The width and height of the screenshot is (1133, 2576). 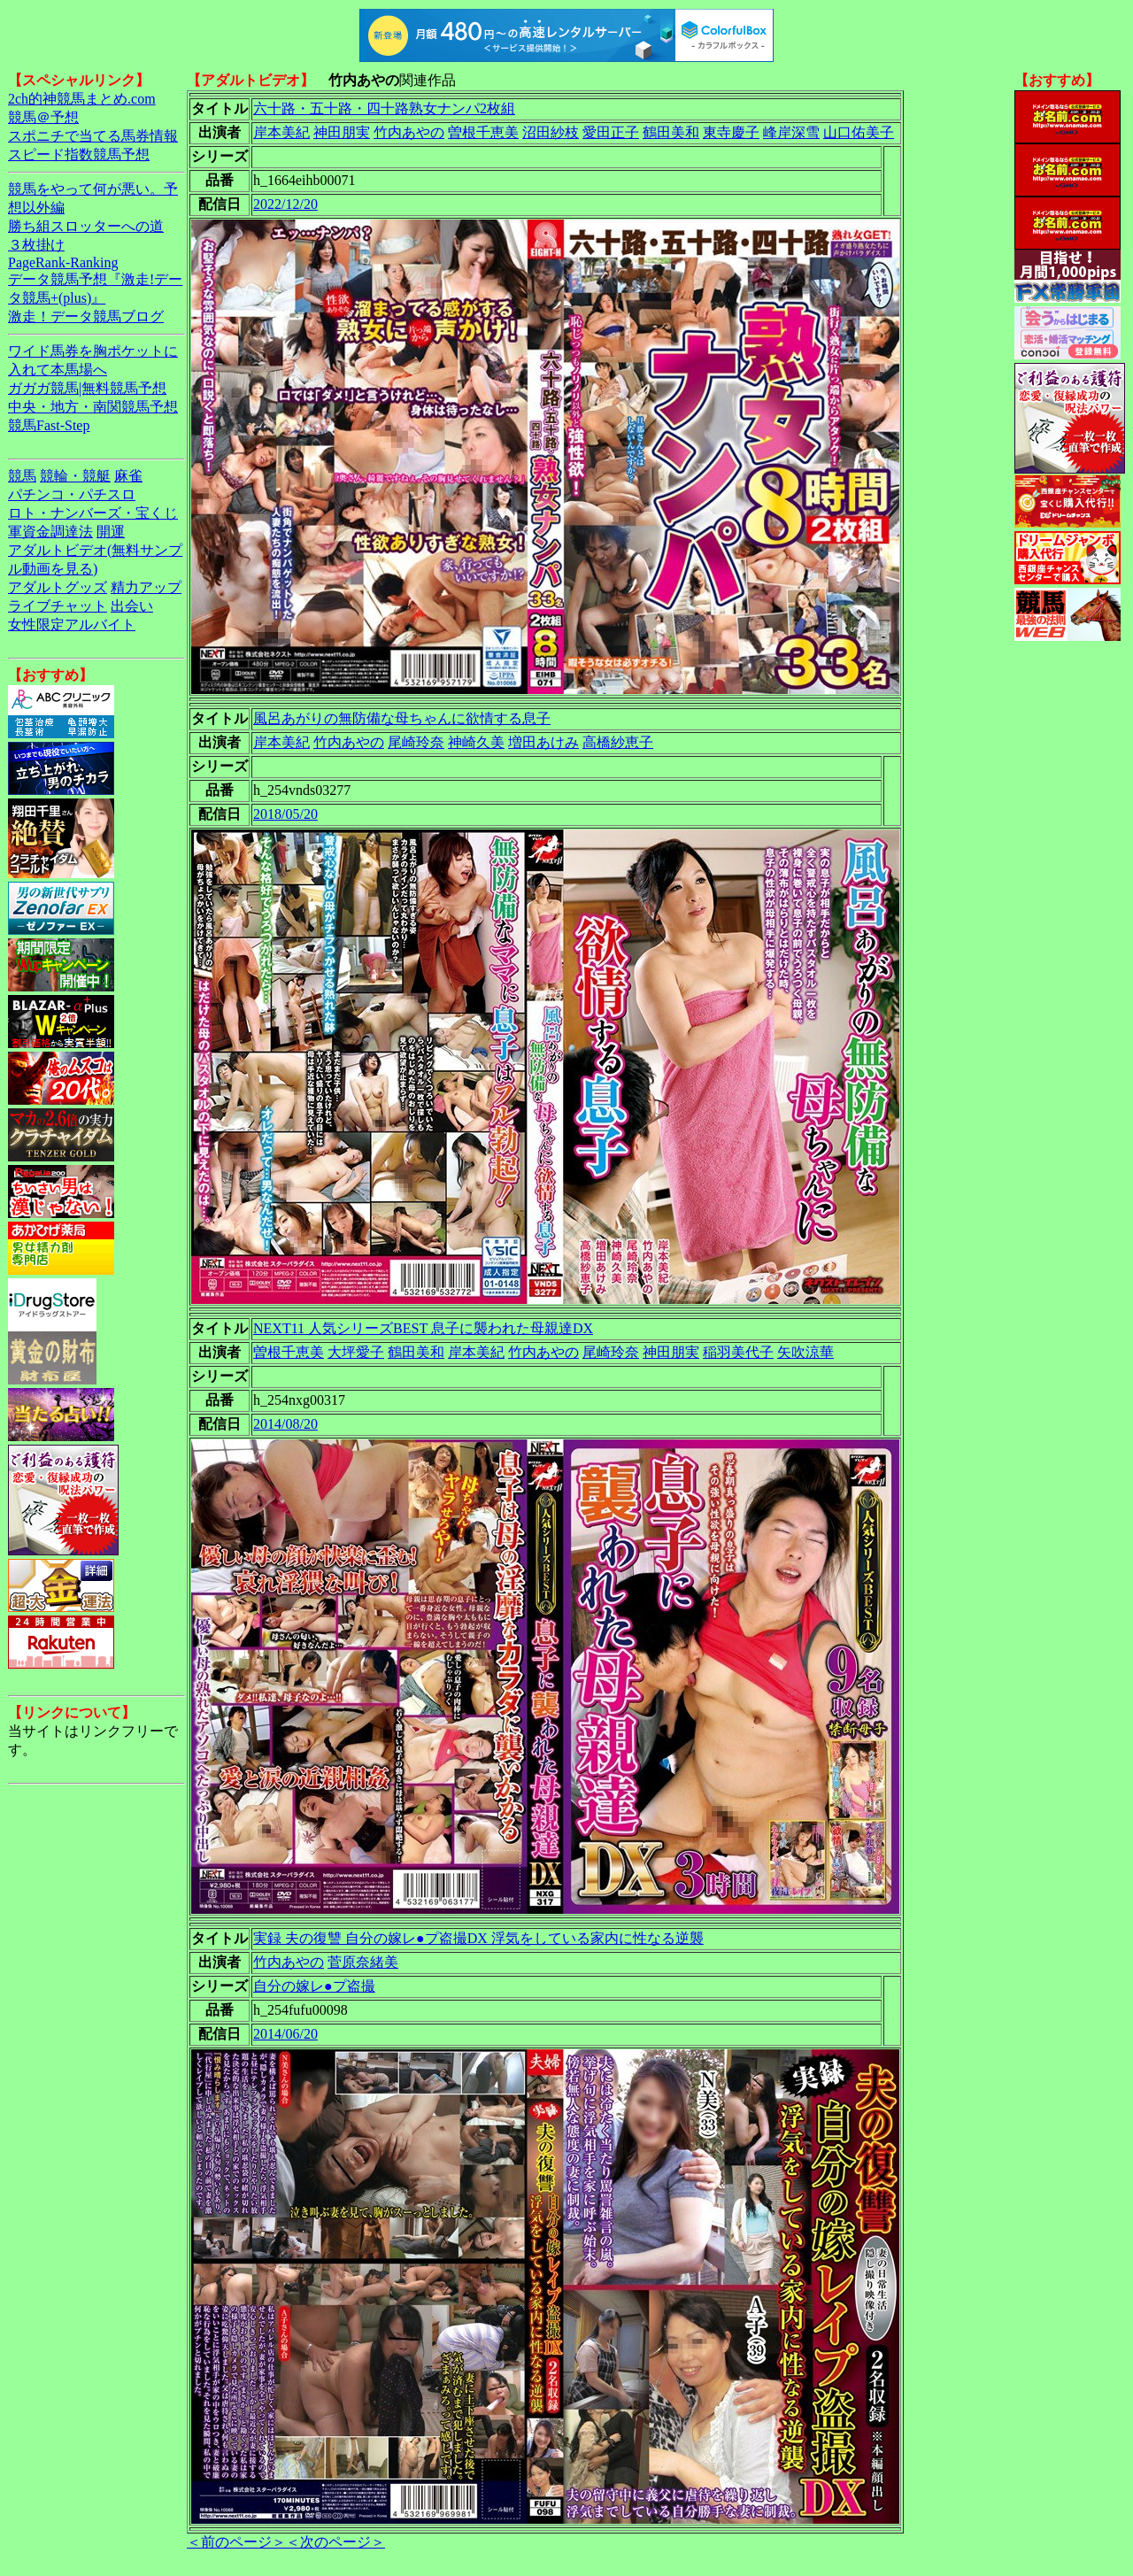 What do you see at coordinates (36, 244) in the screenshot?
I see `３枚掛け` at bounding box center [36, 244].